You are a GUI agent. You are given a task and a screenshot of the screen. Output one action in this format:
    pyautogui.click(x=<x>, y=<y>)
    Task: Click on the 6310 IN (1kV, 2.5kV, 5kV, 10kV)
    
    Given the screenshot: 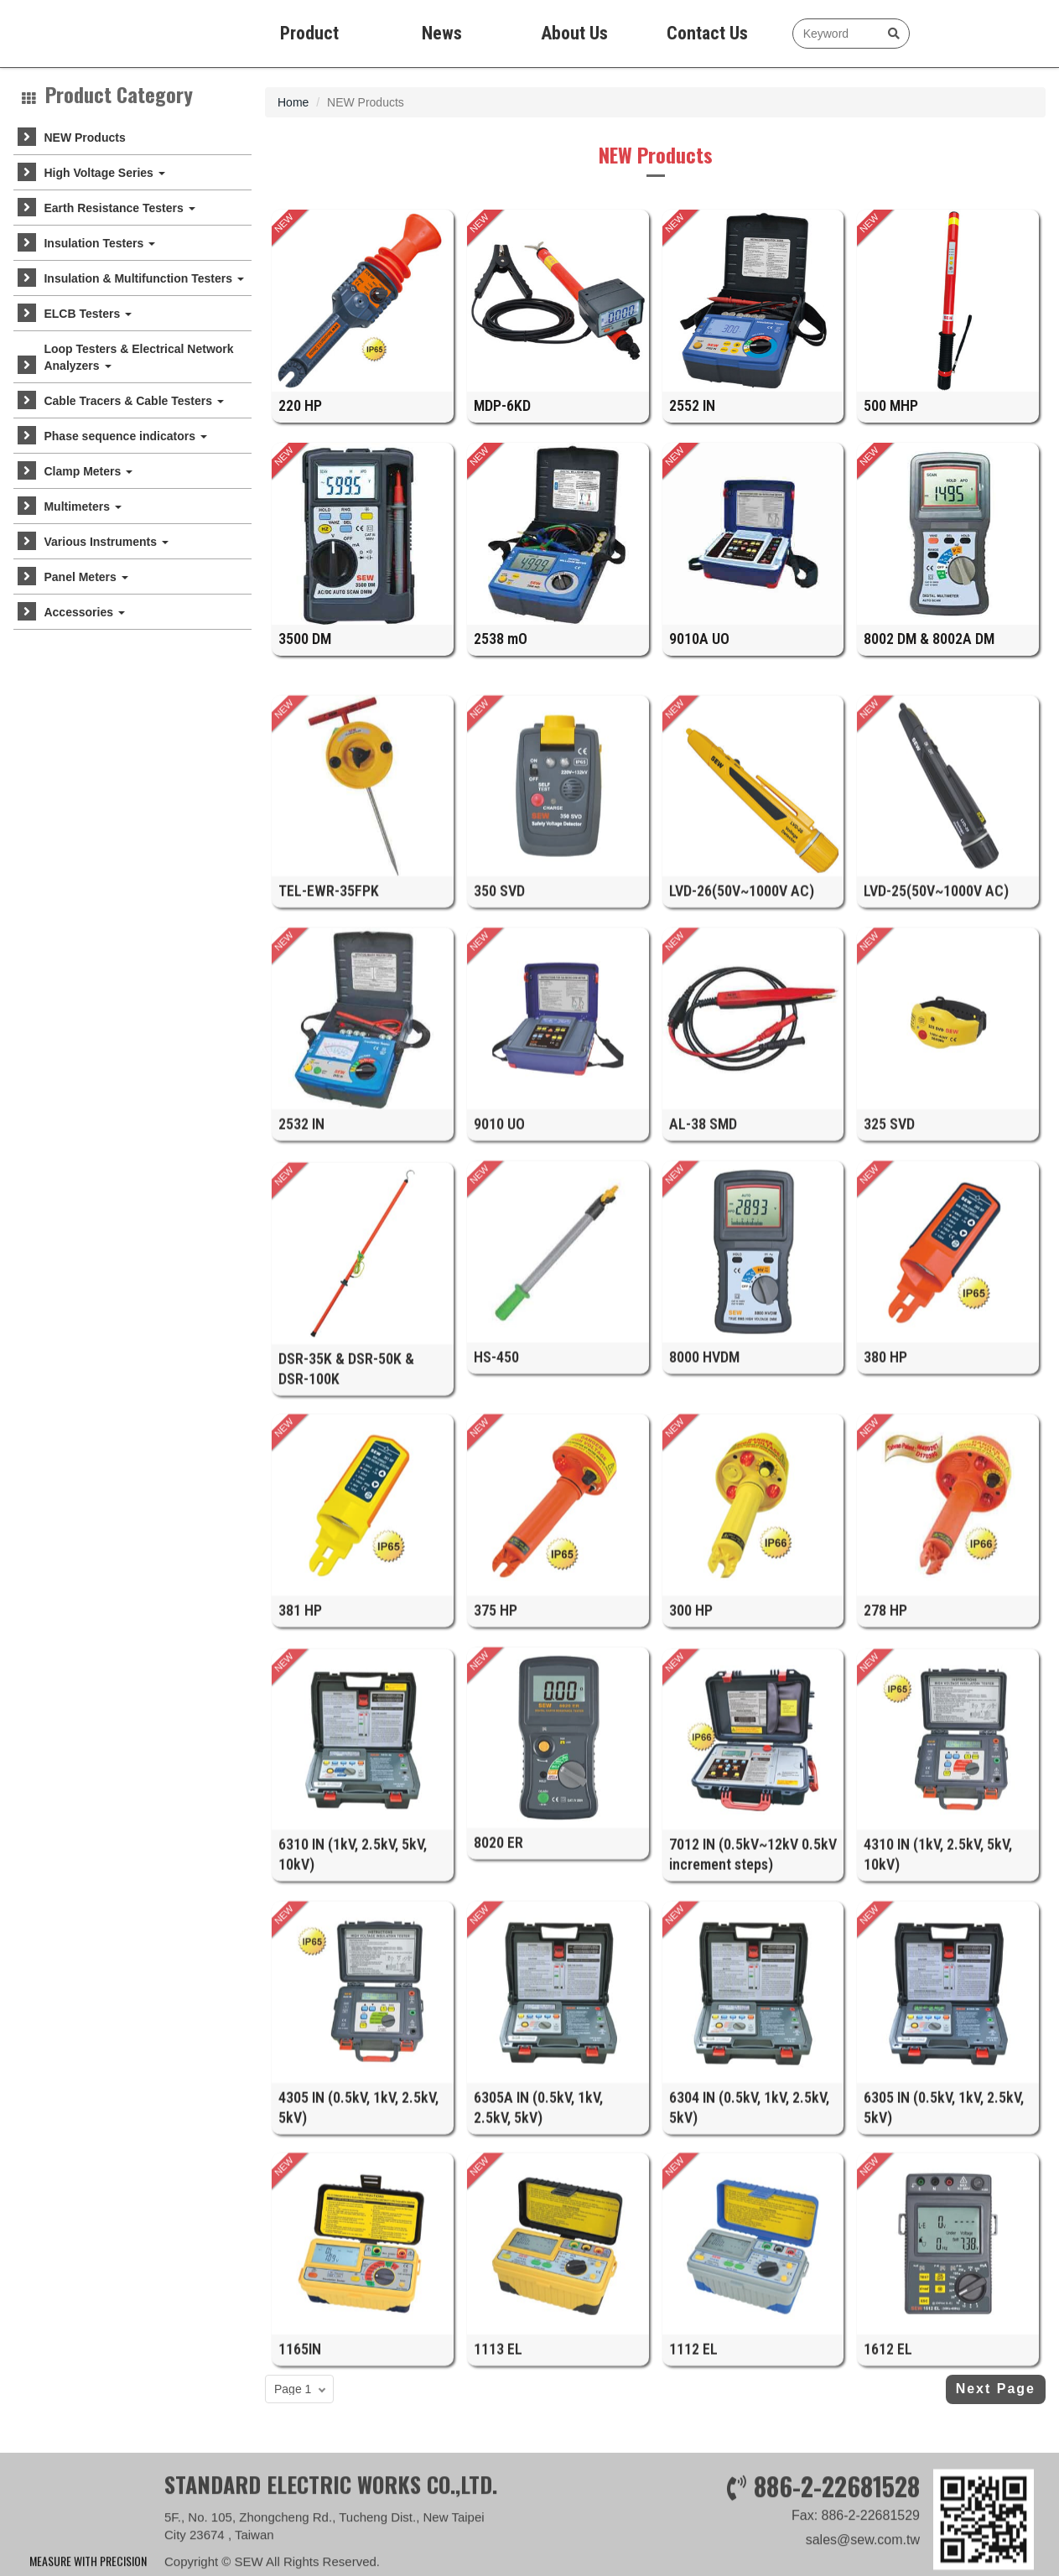 What is the action you would take?
    pyautogui.click(x=352, y=2047)
    